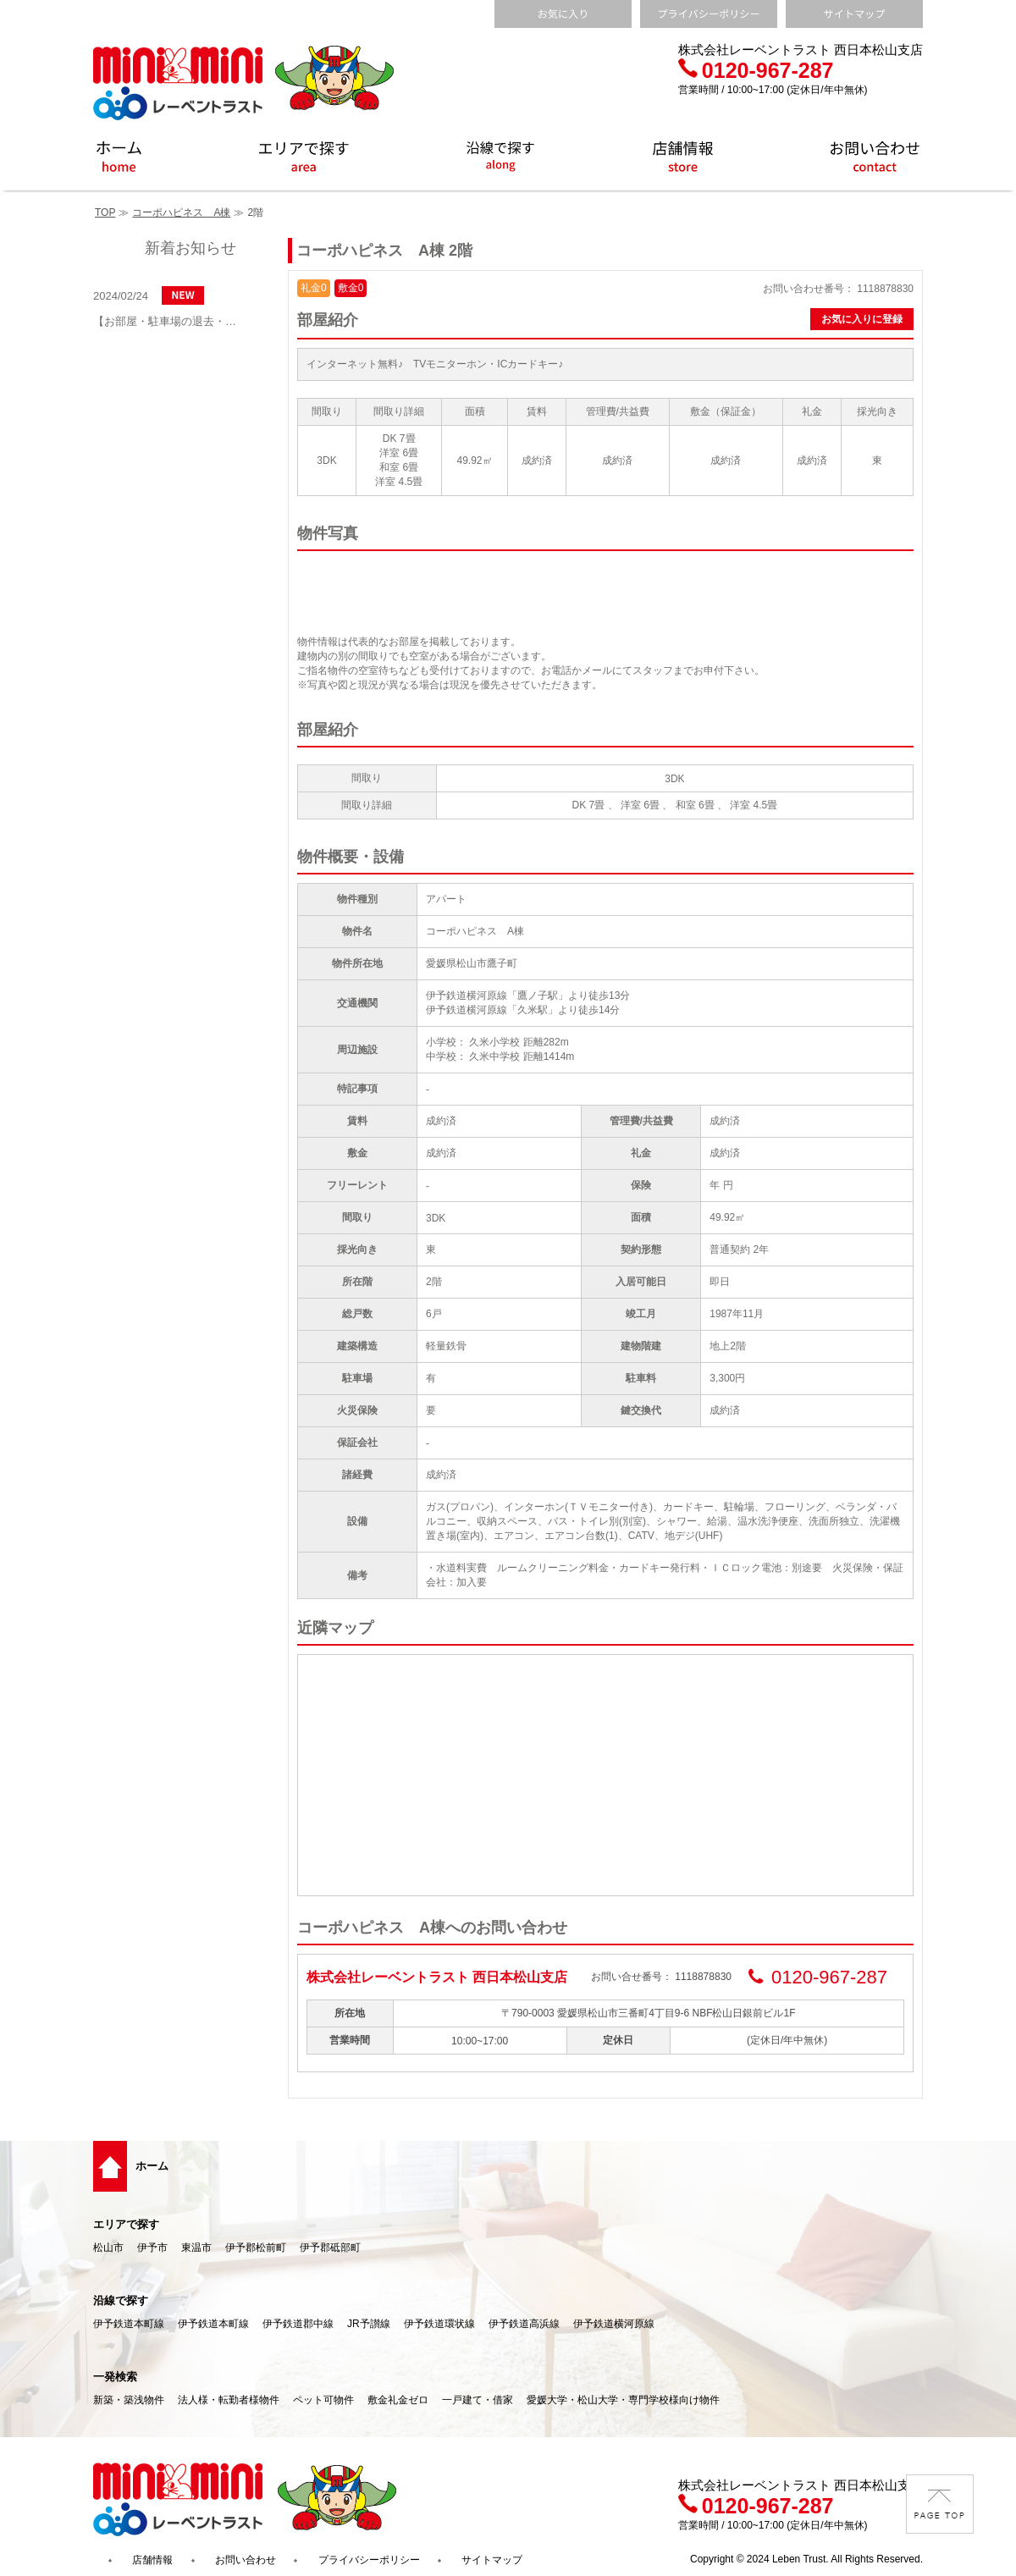 The width and height of the screenshot is (1016, 2576). Describe the element at coordinates (323, 2400) in the screenshot. I see `ペット可物件` at that location.